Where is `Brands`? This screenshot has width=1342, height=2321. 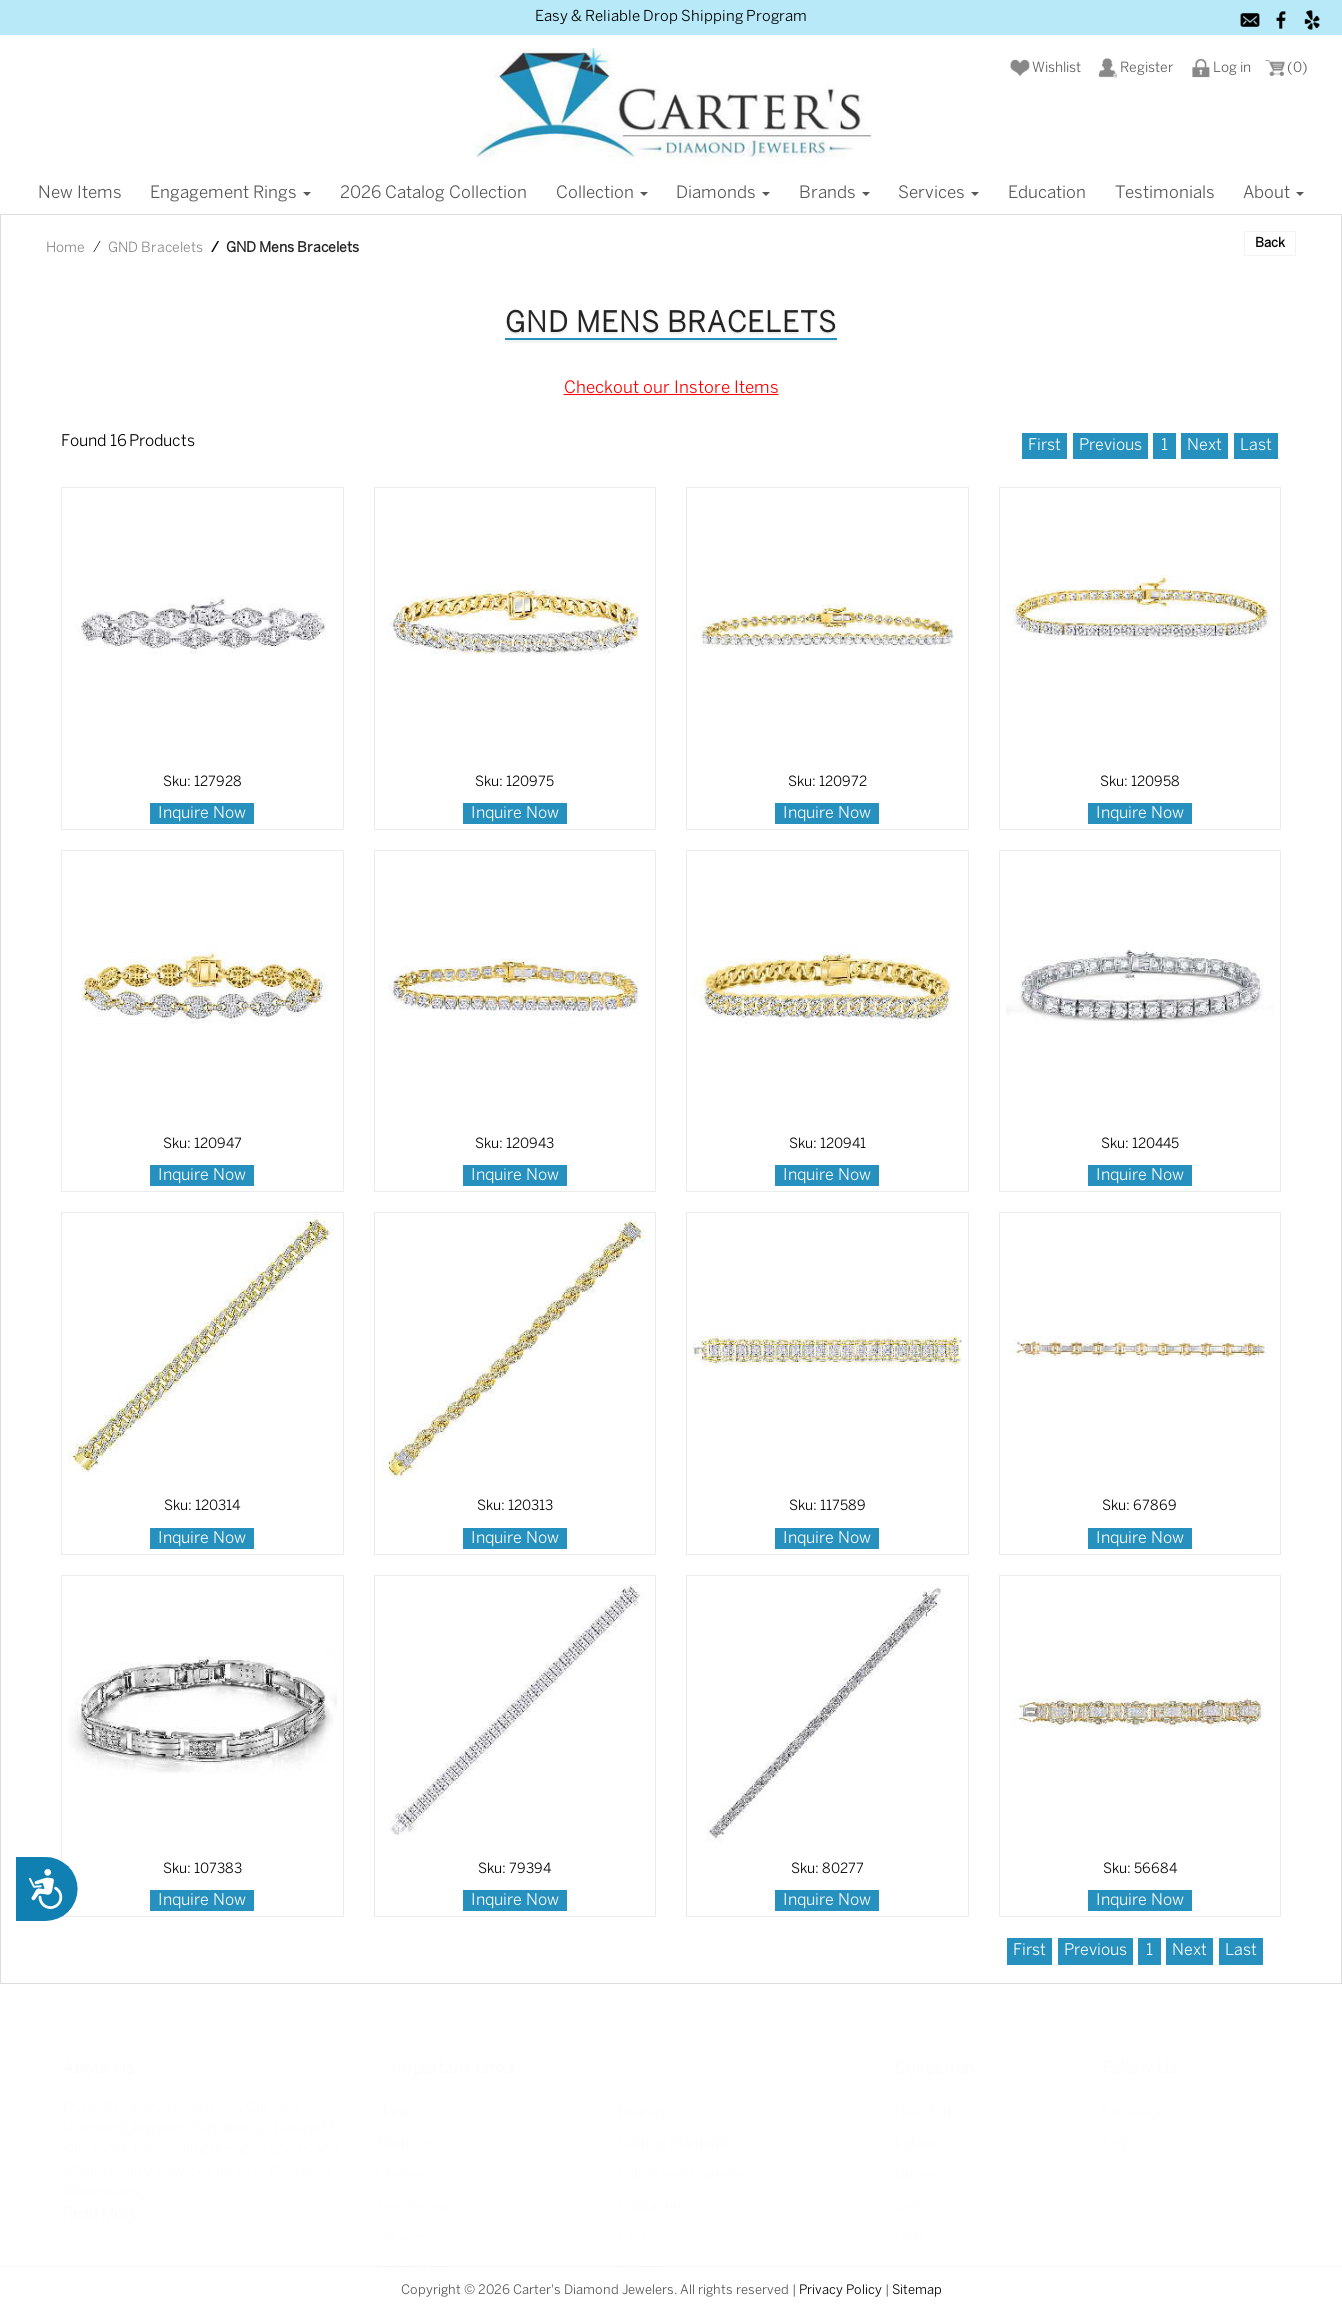 Brands is located at coordinates (834, 193).